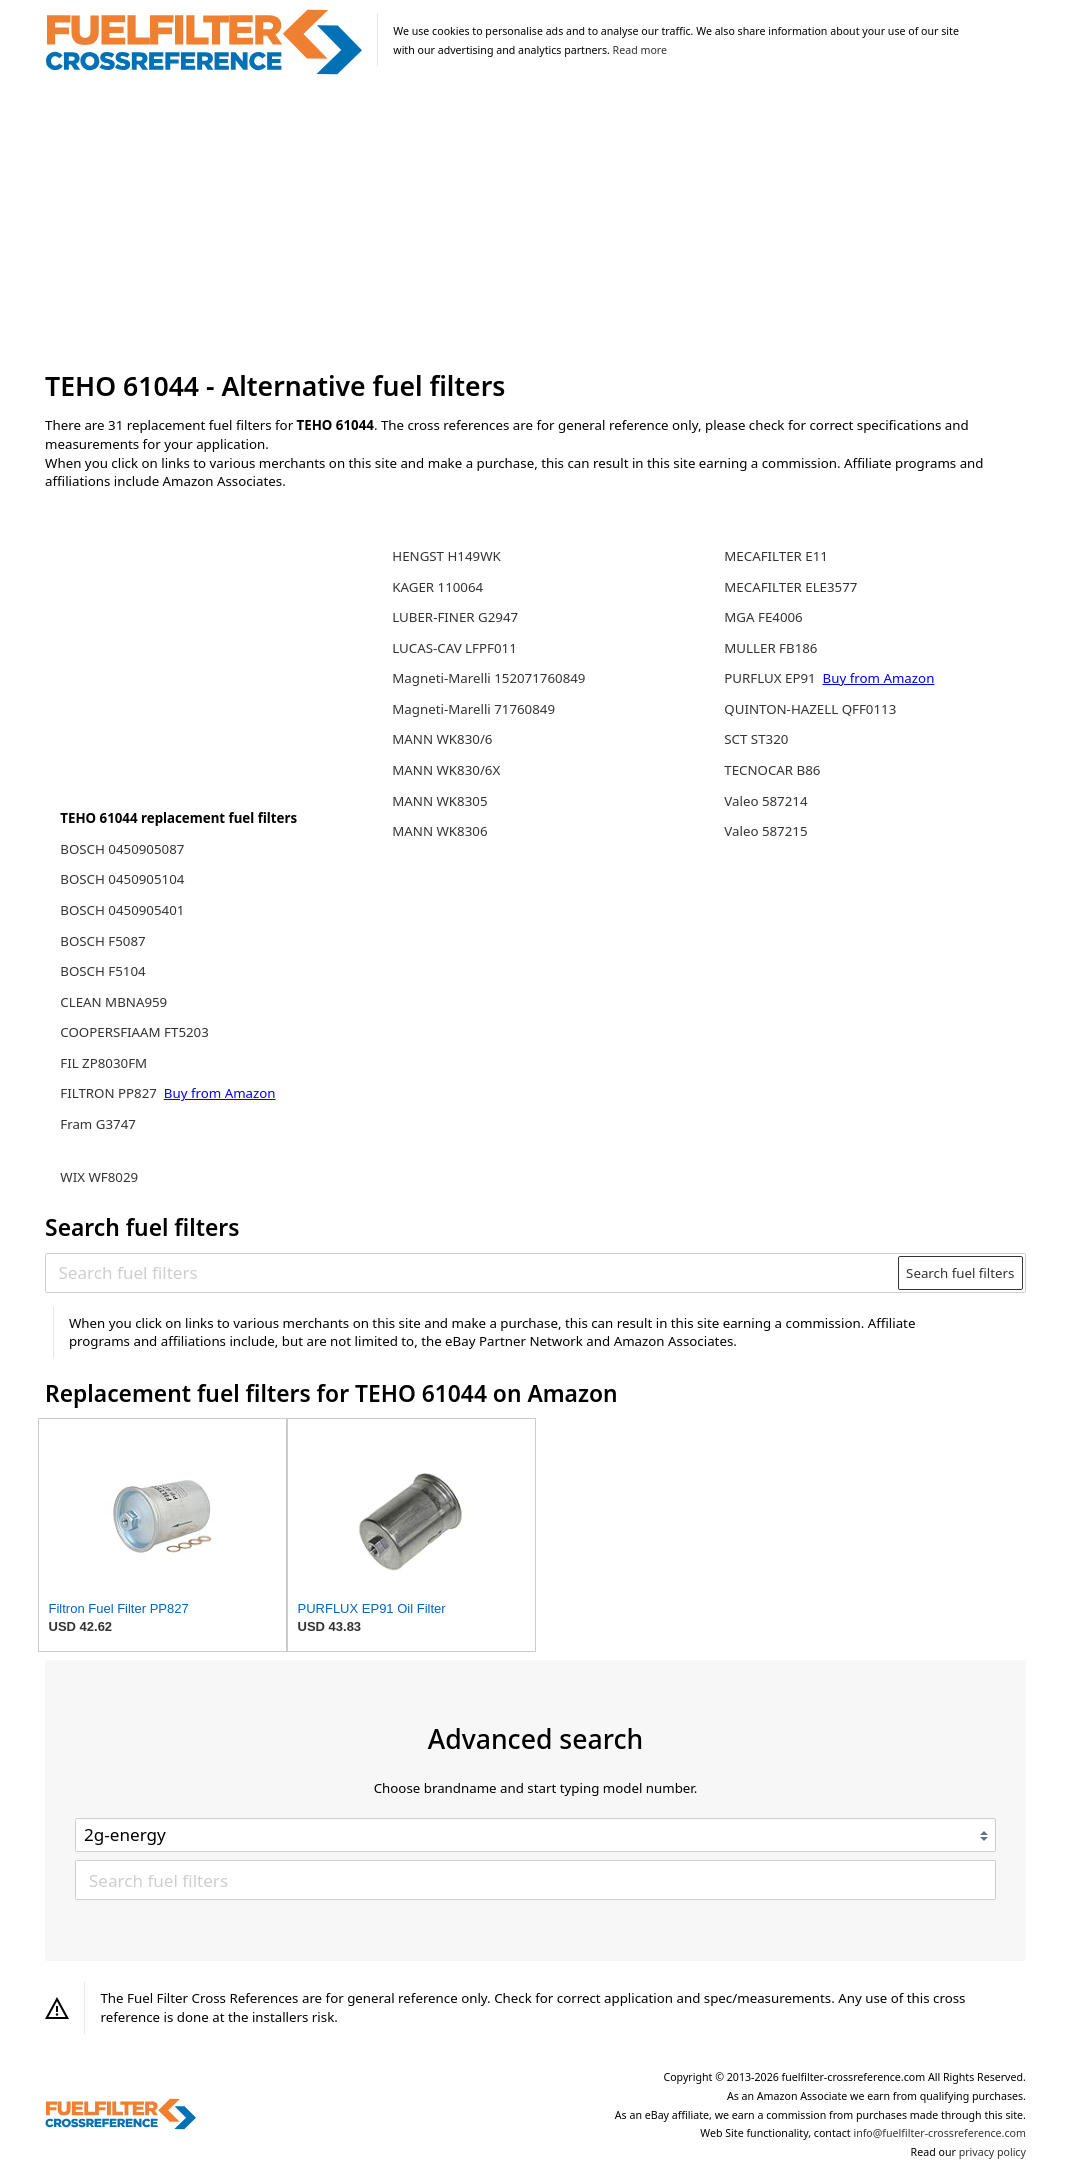 The width and height of the screenshot is (1071, 2160). What do you see at coordinates (442, 739) in the screenshot?
I see `MANN WK830/6` at bounding box center [442, 739].